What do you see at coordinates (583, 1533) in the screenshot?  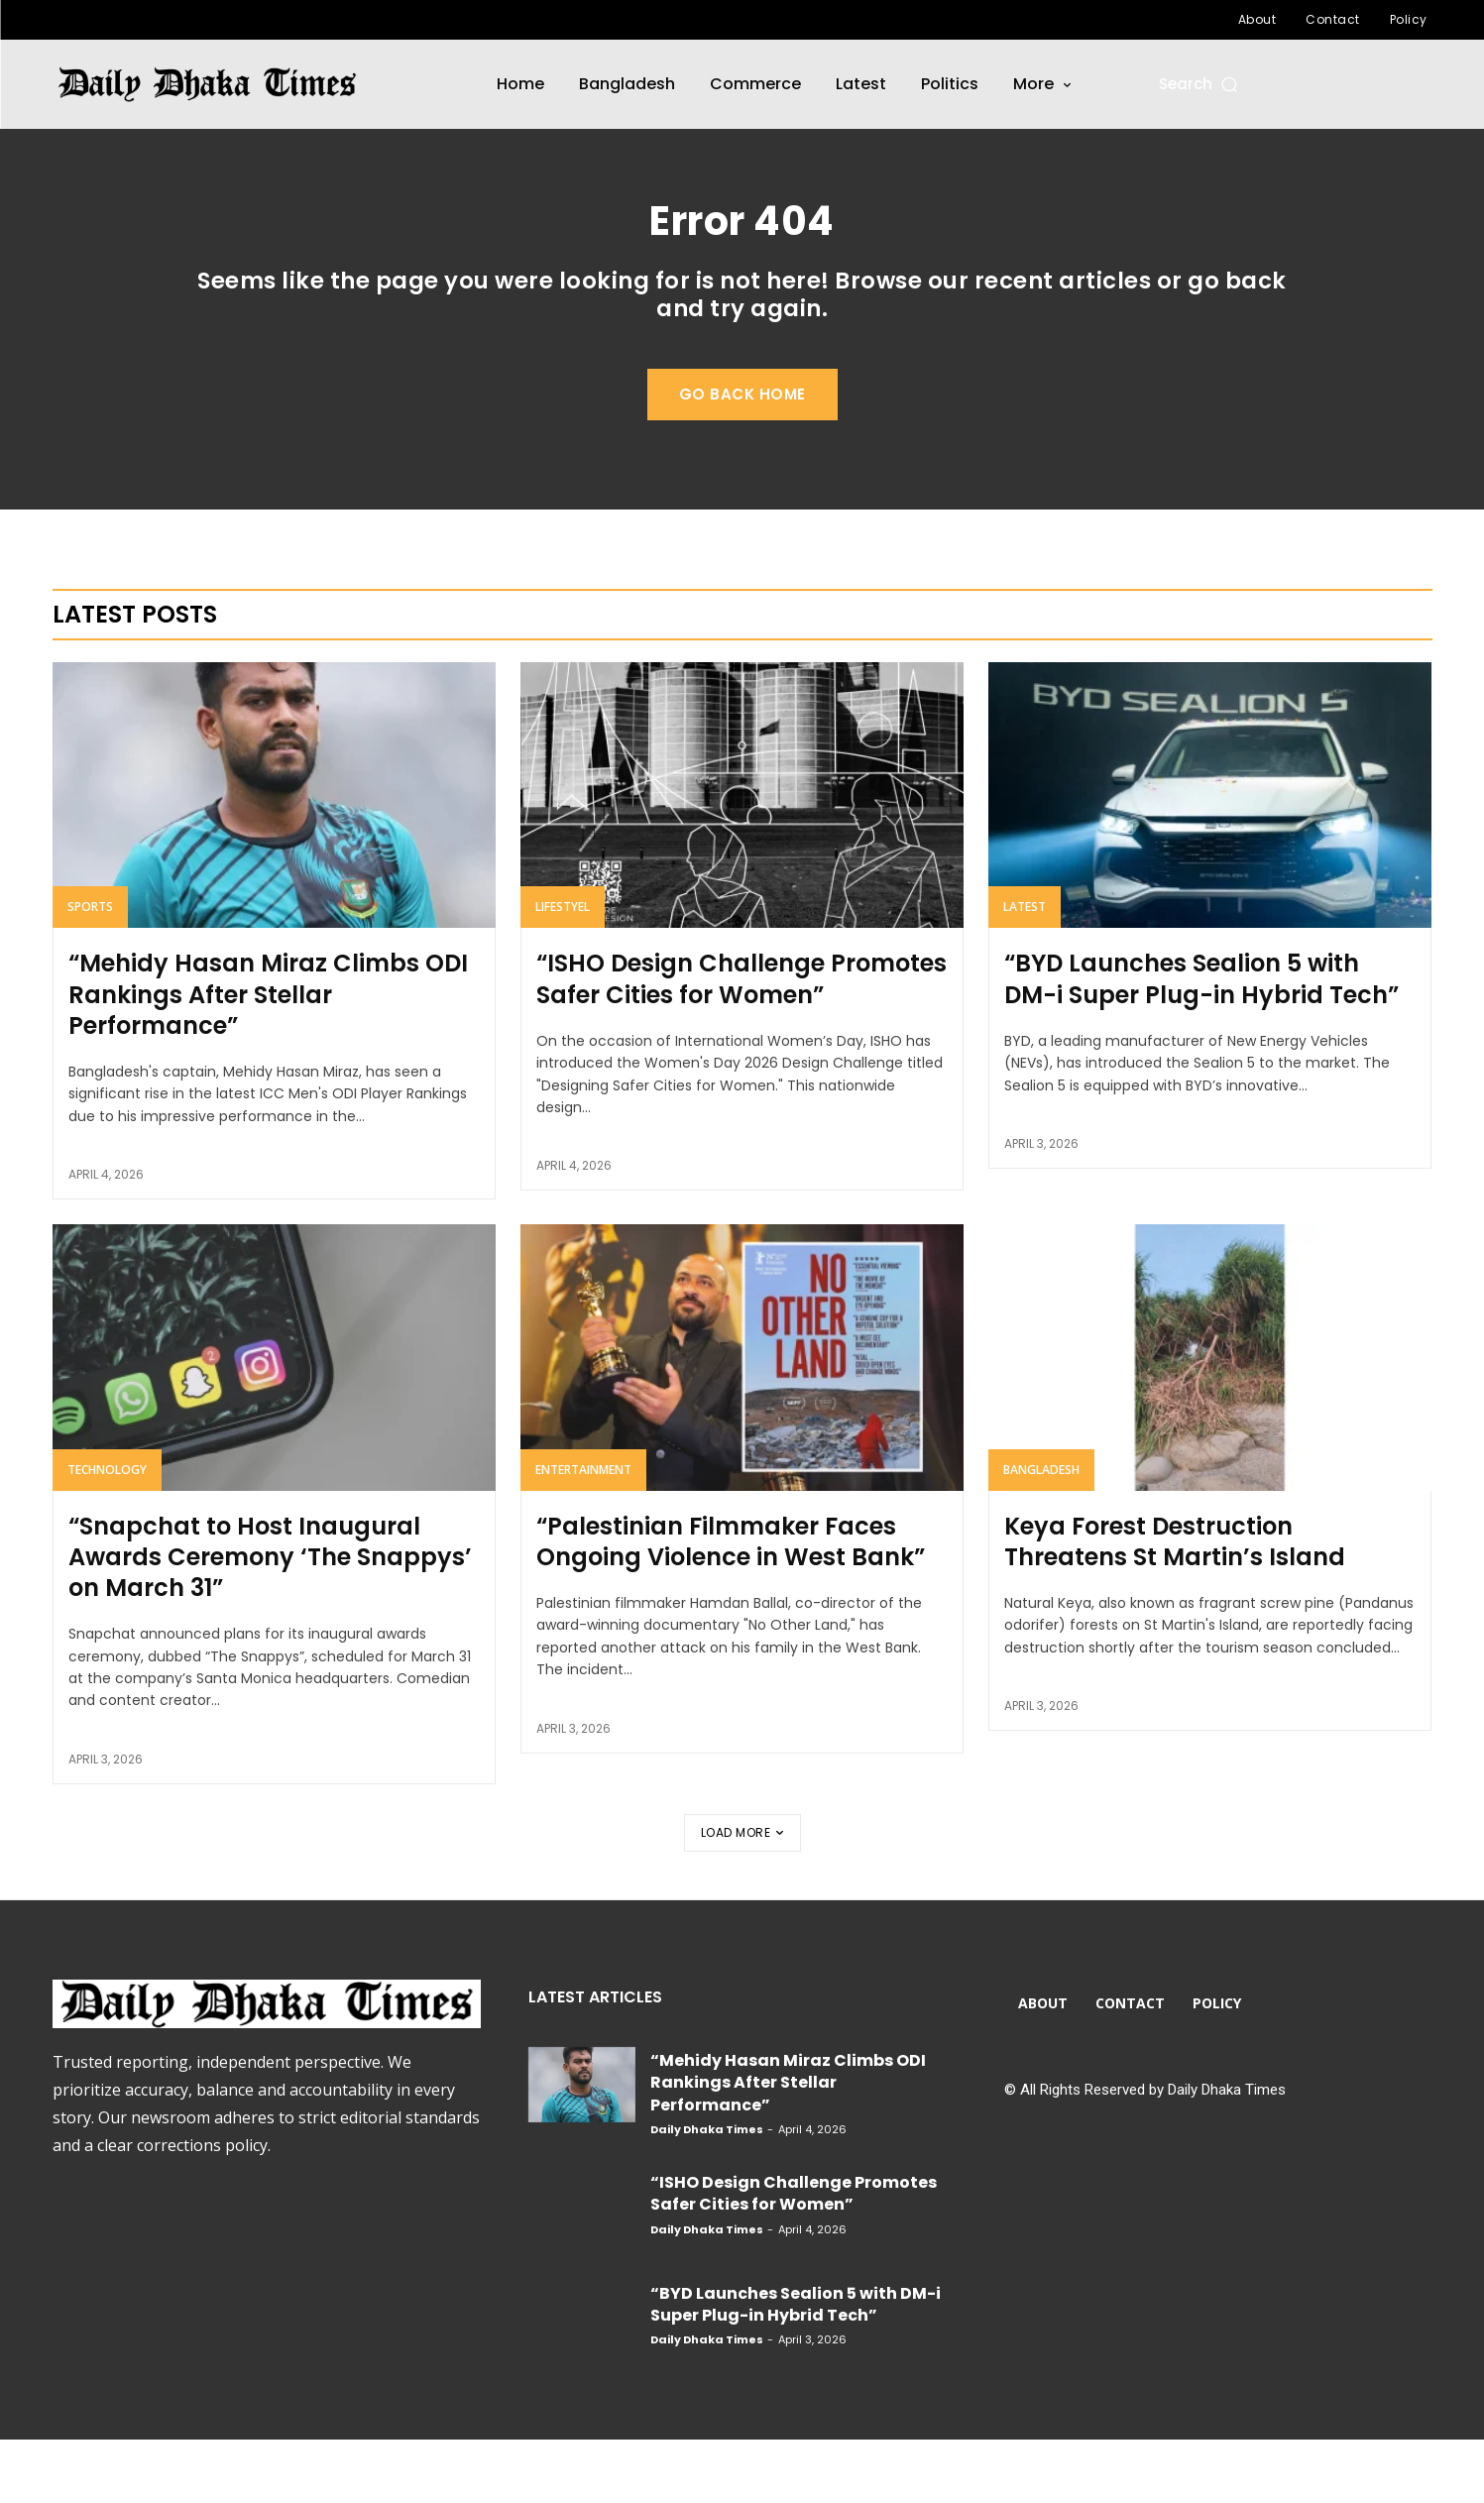 I see `Entertainment` at bounding box center [583, 1533].